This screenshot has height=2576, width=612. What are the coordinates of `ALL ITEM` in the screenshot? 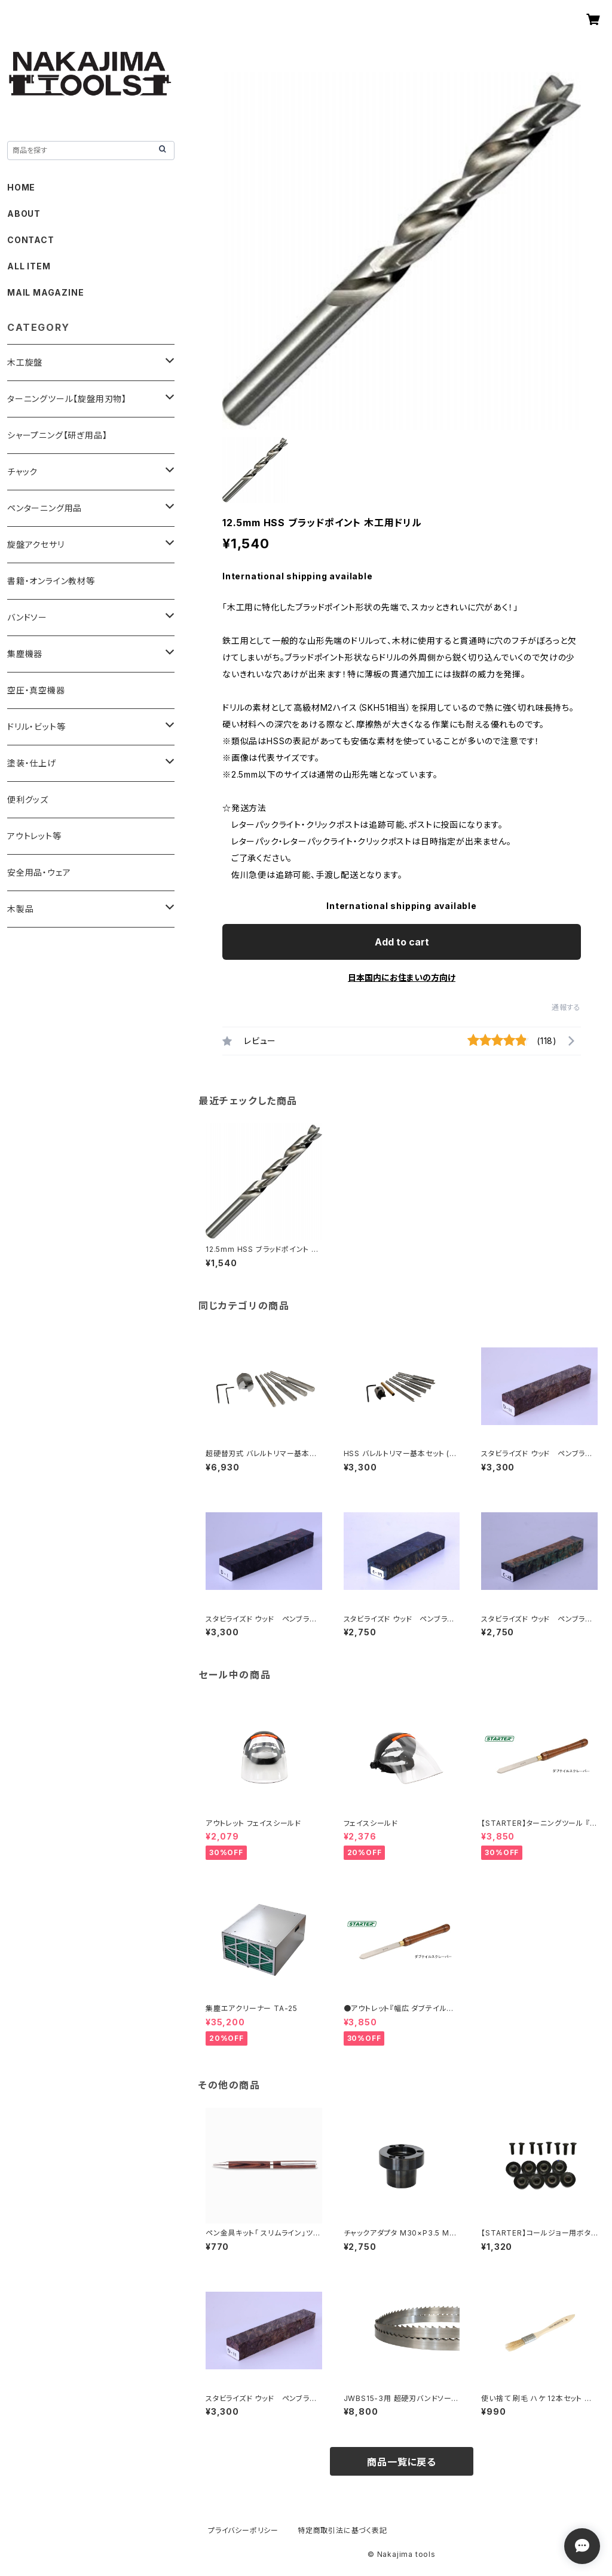 It's located at (28, 266).